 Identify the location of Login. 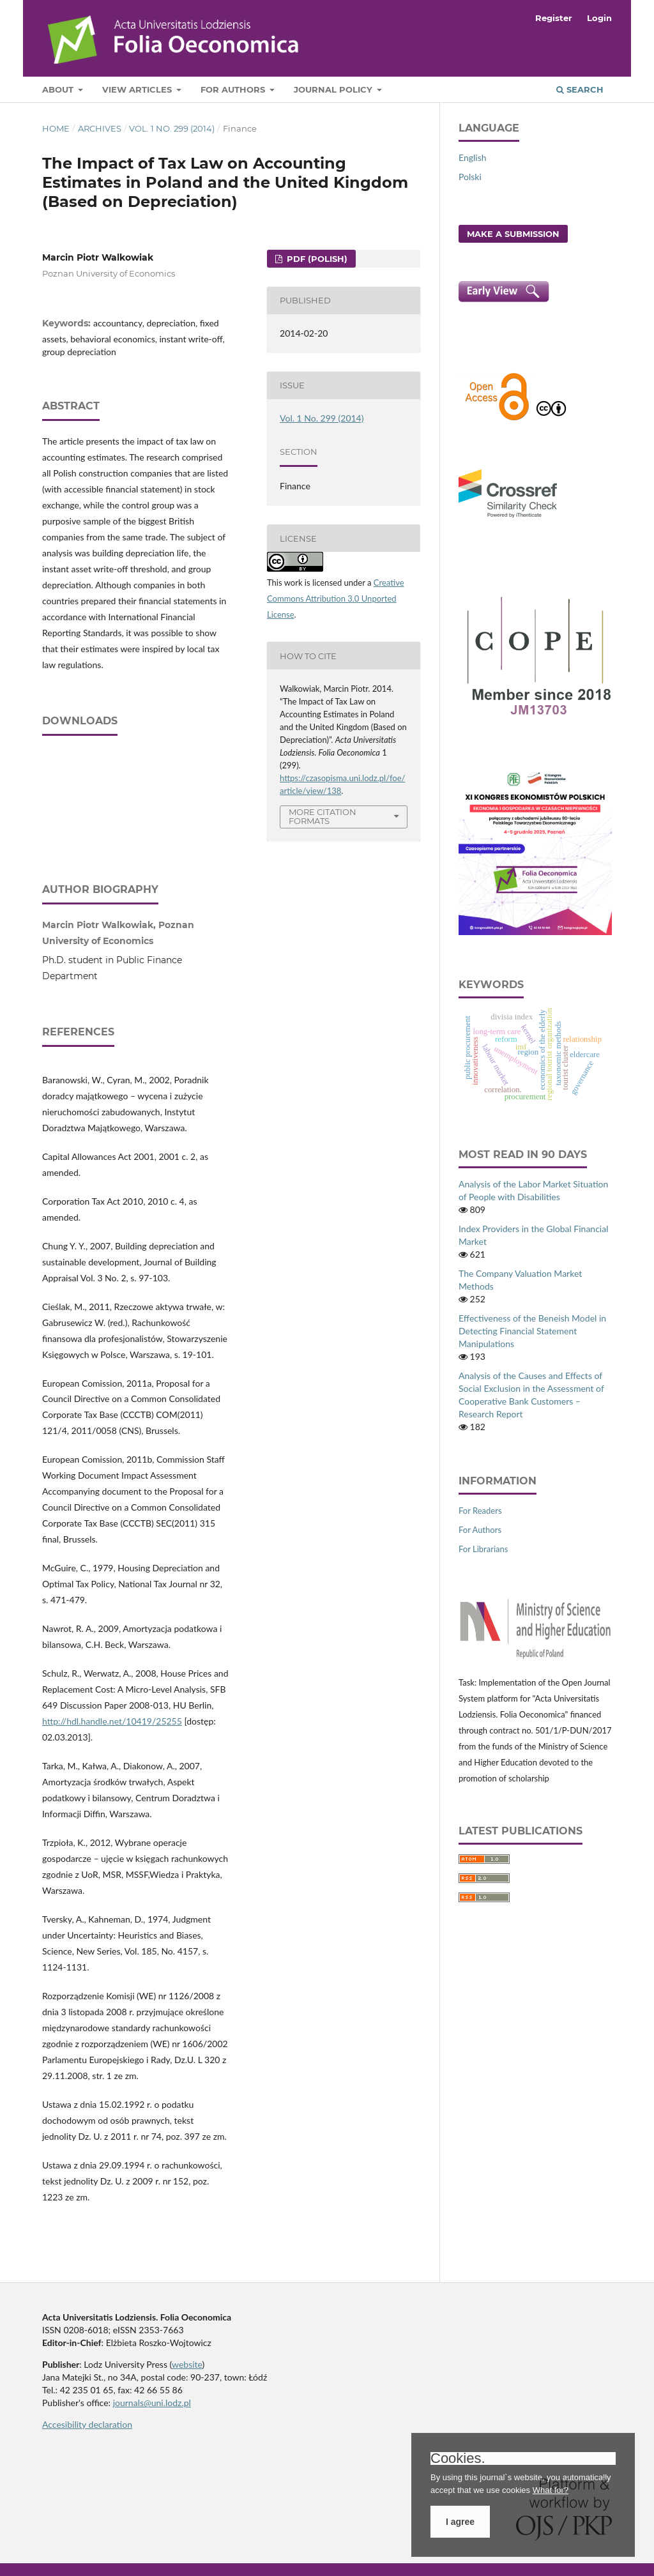
(599, 18).